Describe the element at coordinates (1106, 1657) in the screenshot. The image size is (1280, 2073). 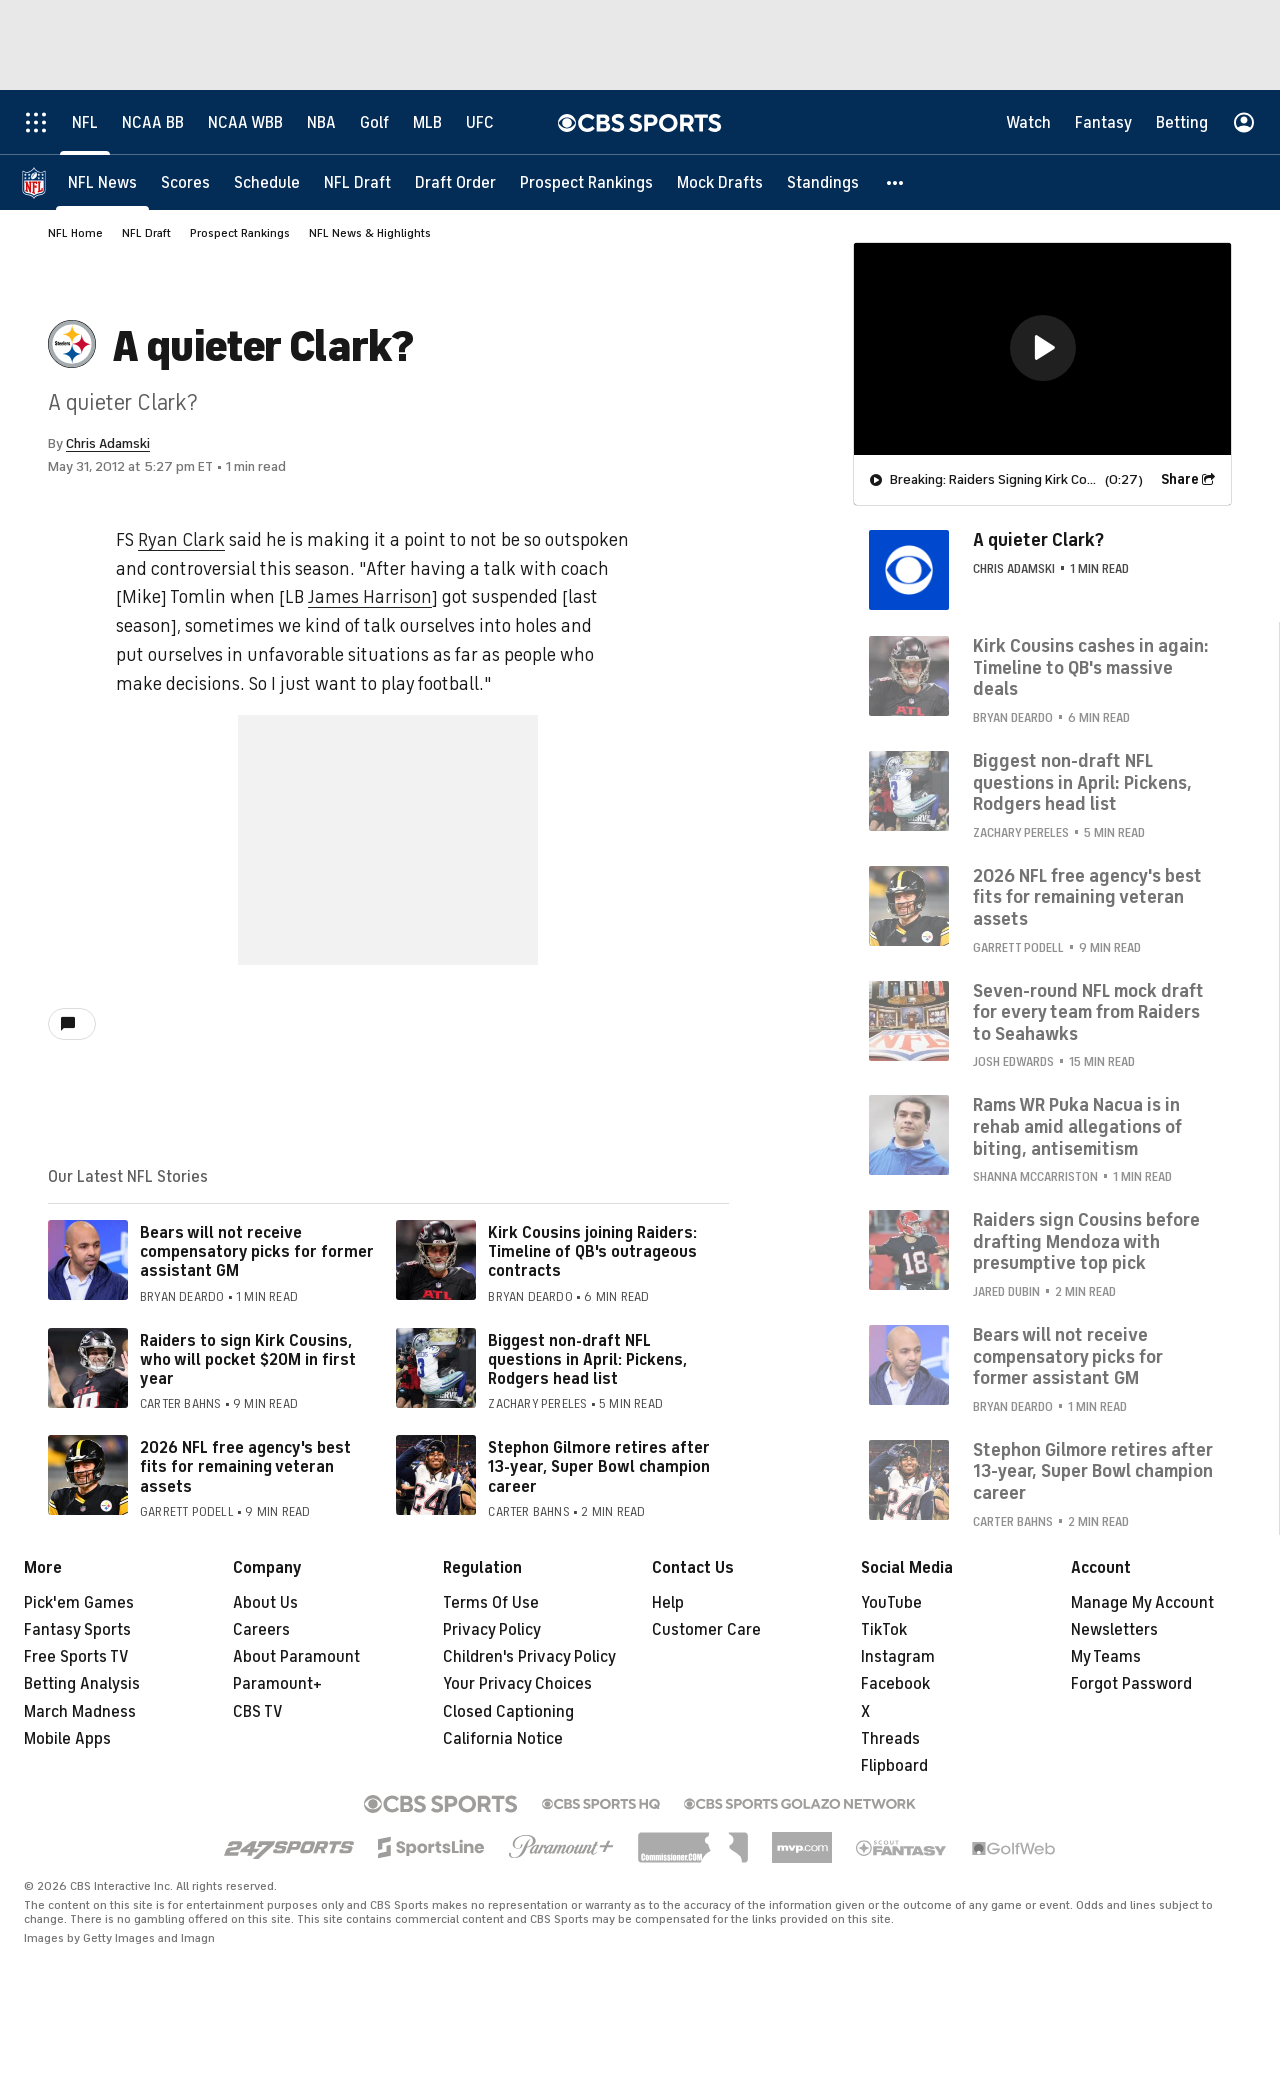
I see `My Teams` at that location.